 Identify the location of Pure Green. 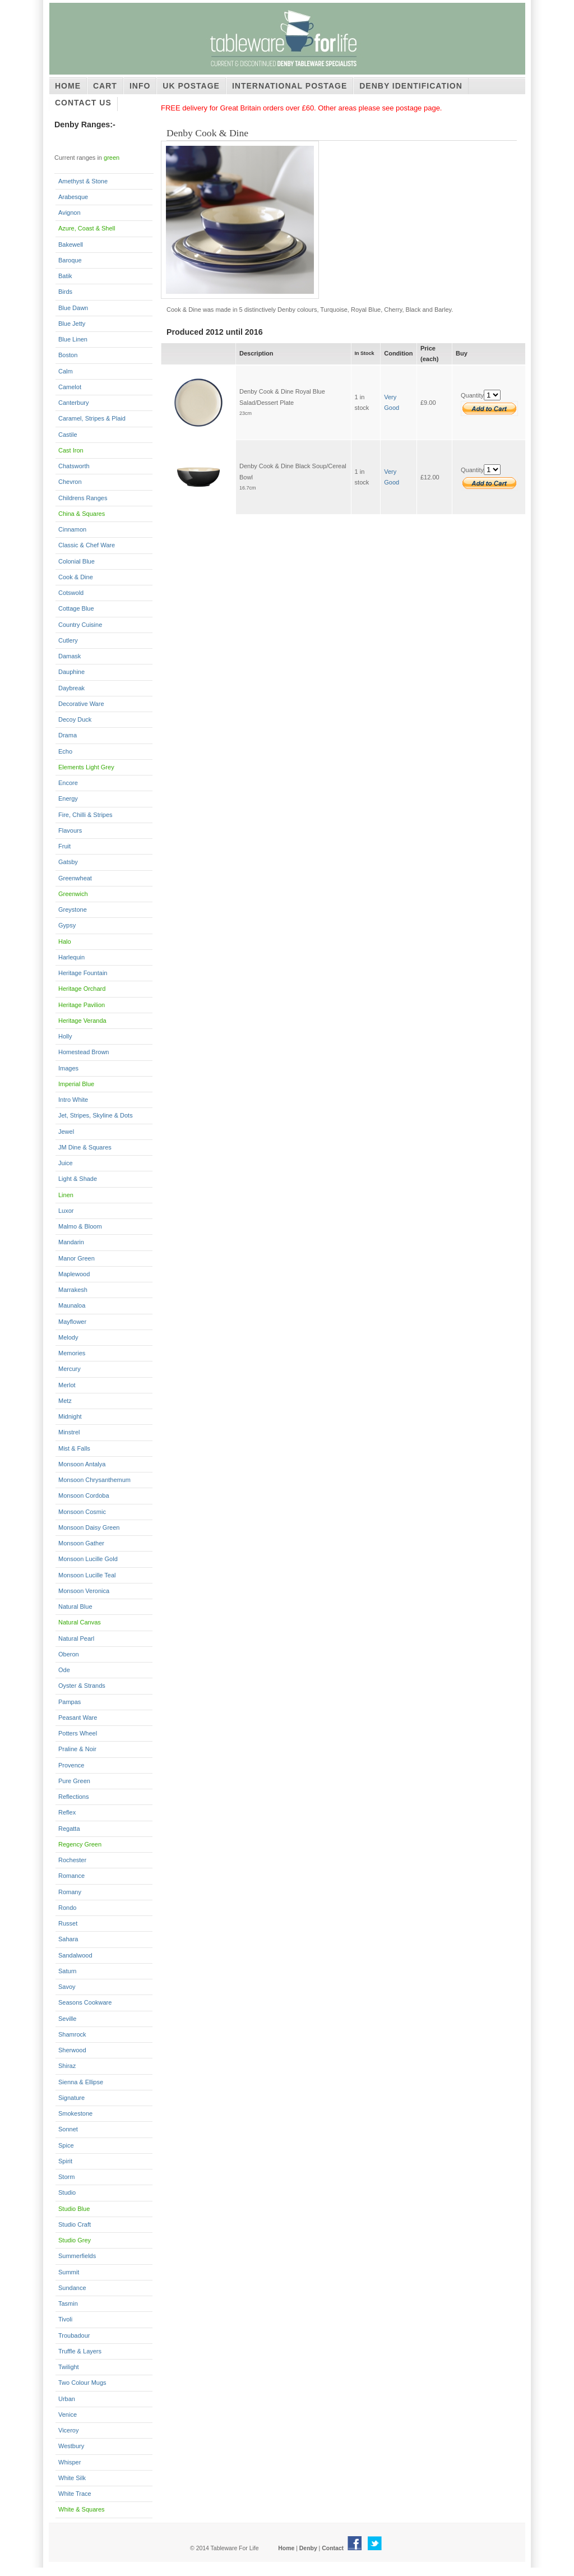
(74, 1781).